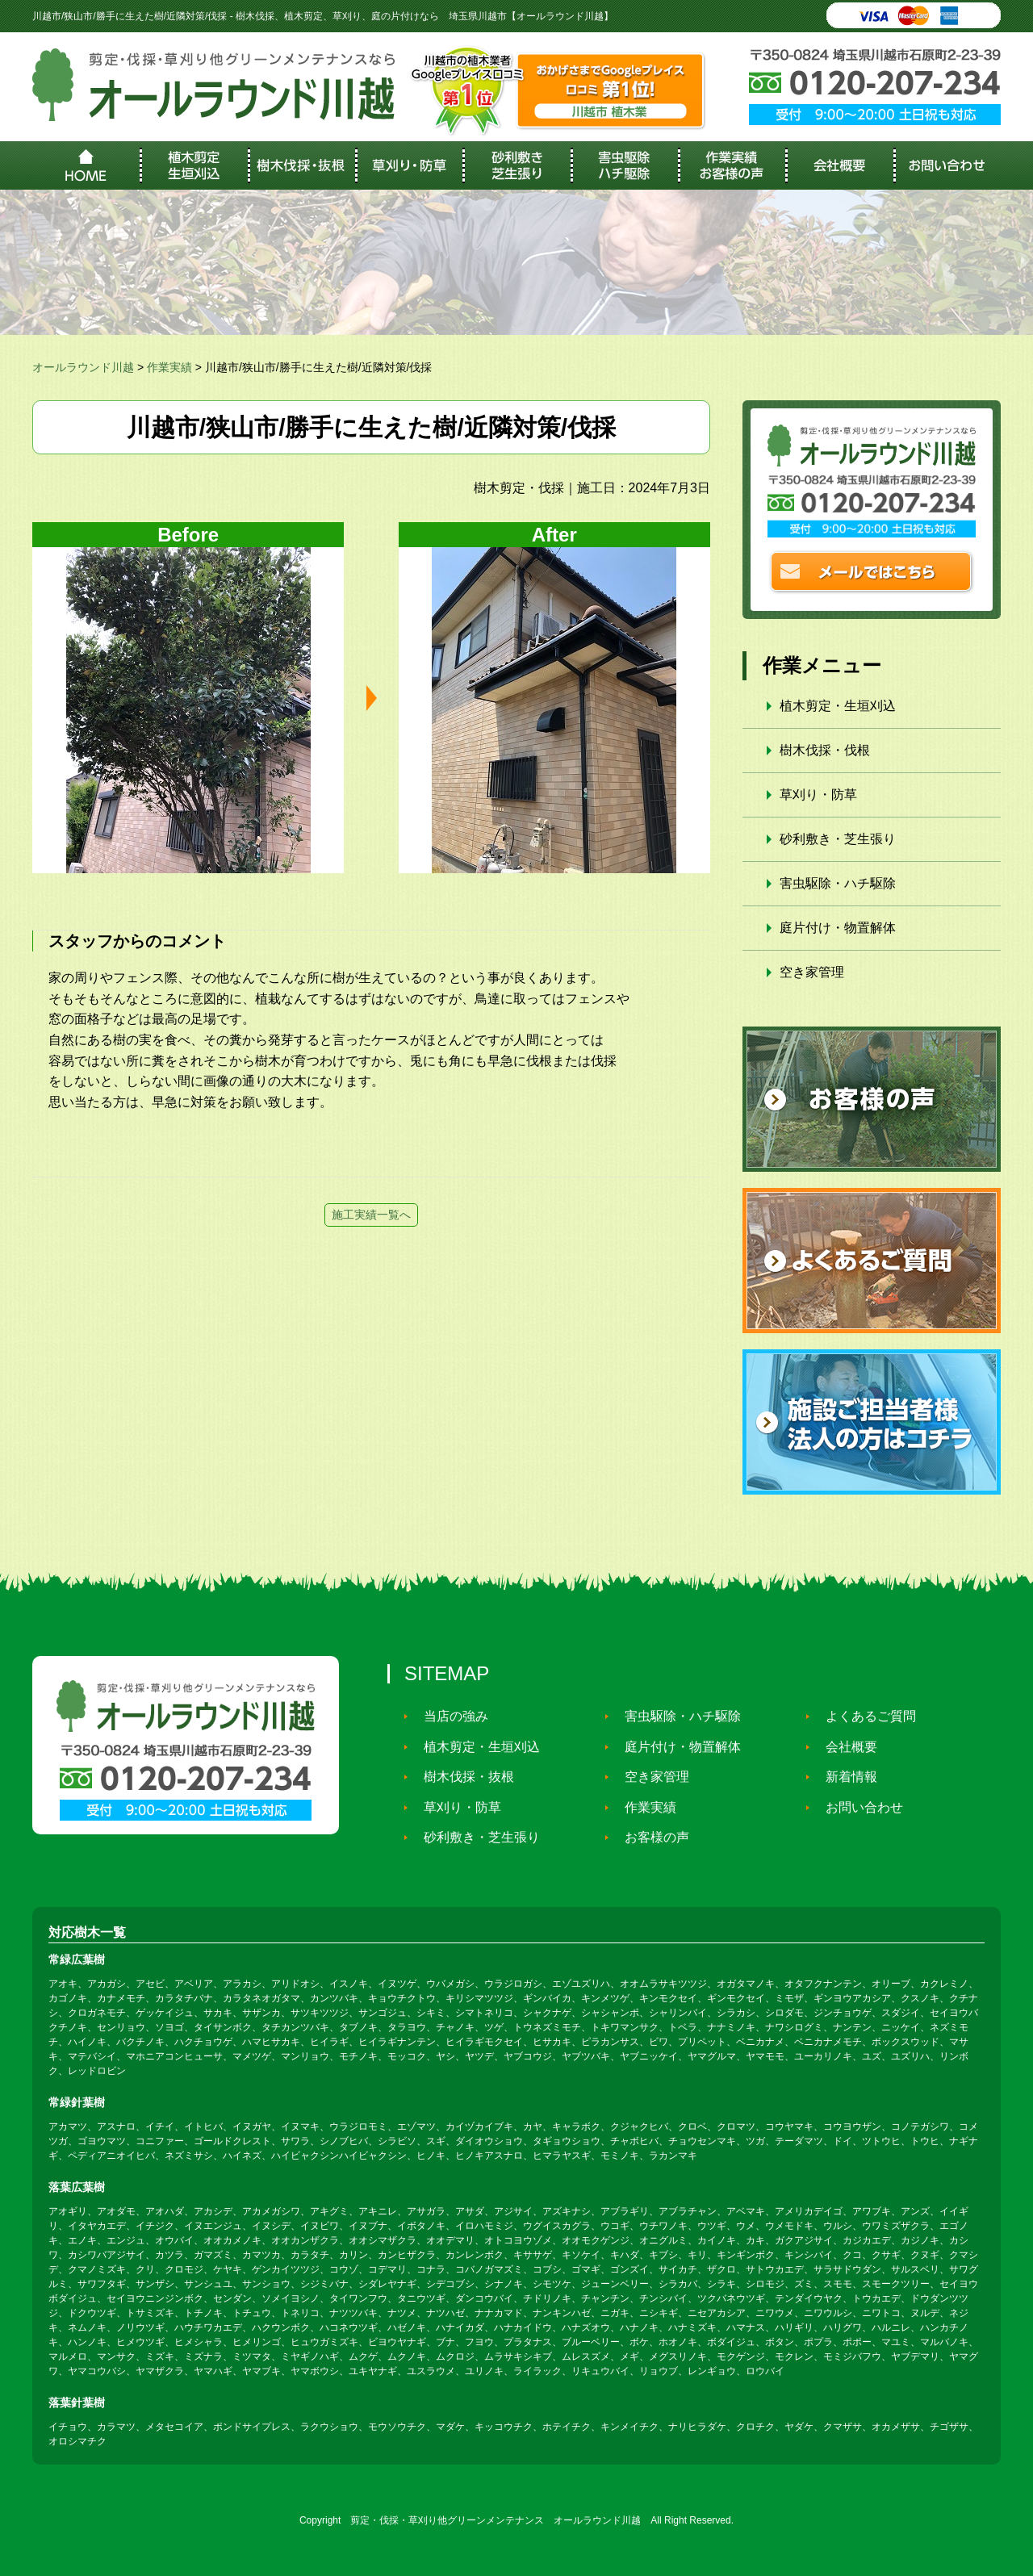 The height and width of the screenshot is (2576, 1033). I want to click on 害虫駆除・ハチ駆除, so click(838, 883).